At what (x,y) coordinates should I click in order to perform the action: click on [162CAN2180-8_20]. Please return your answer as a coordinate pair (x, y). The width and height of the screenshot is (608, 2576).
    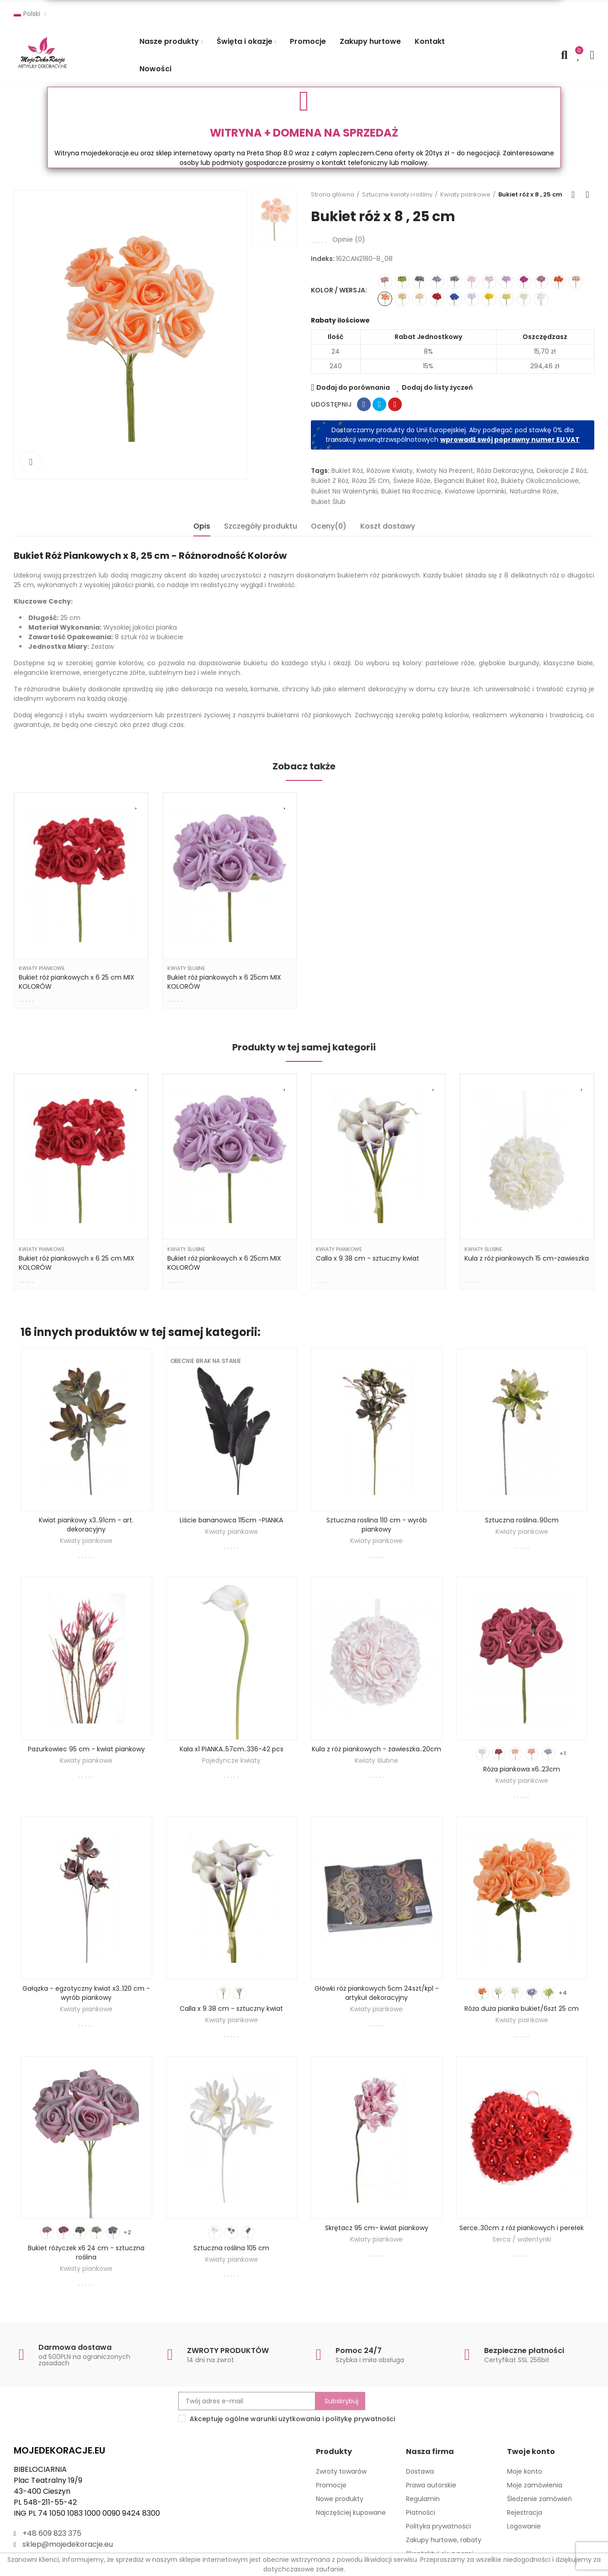
    Looking at the image, I should click on (506, 299).